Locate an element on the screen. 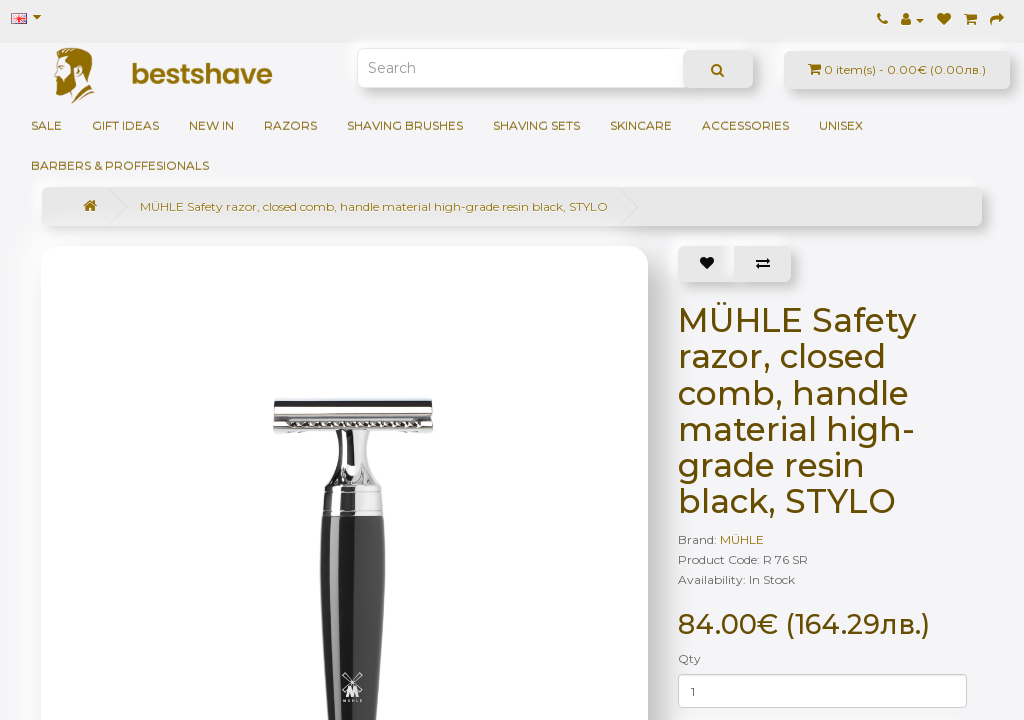 This screenshot has height=720, width=1024. Shaving sets is located at coordinates (536, 125).